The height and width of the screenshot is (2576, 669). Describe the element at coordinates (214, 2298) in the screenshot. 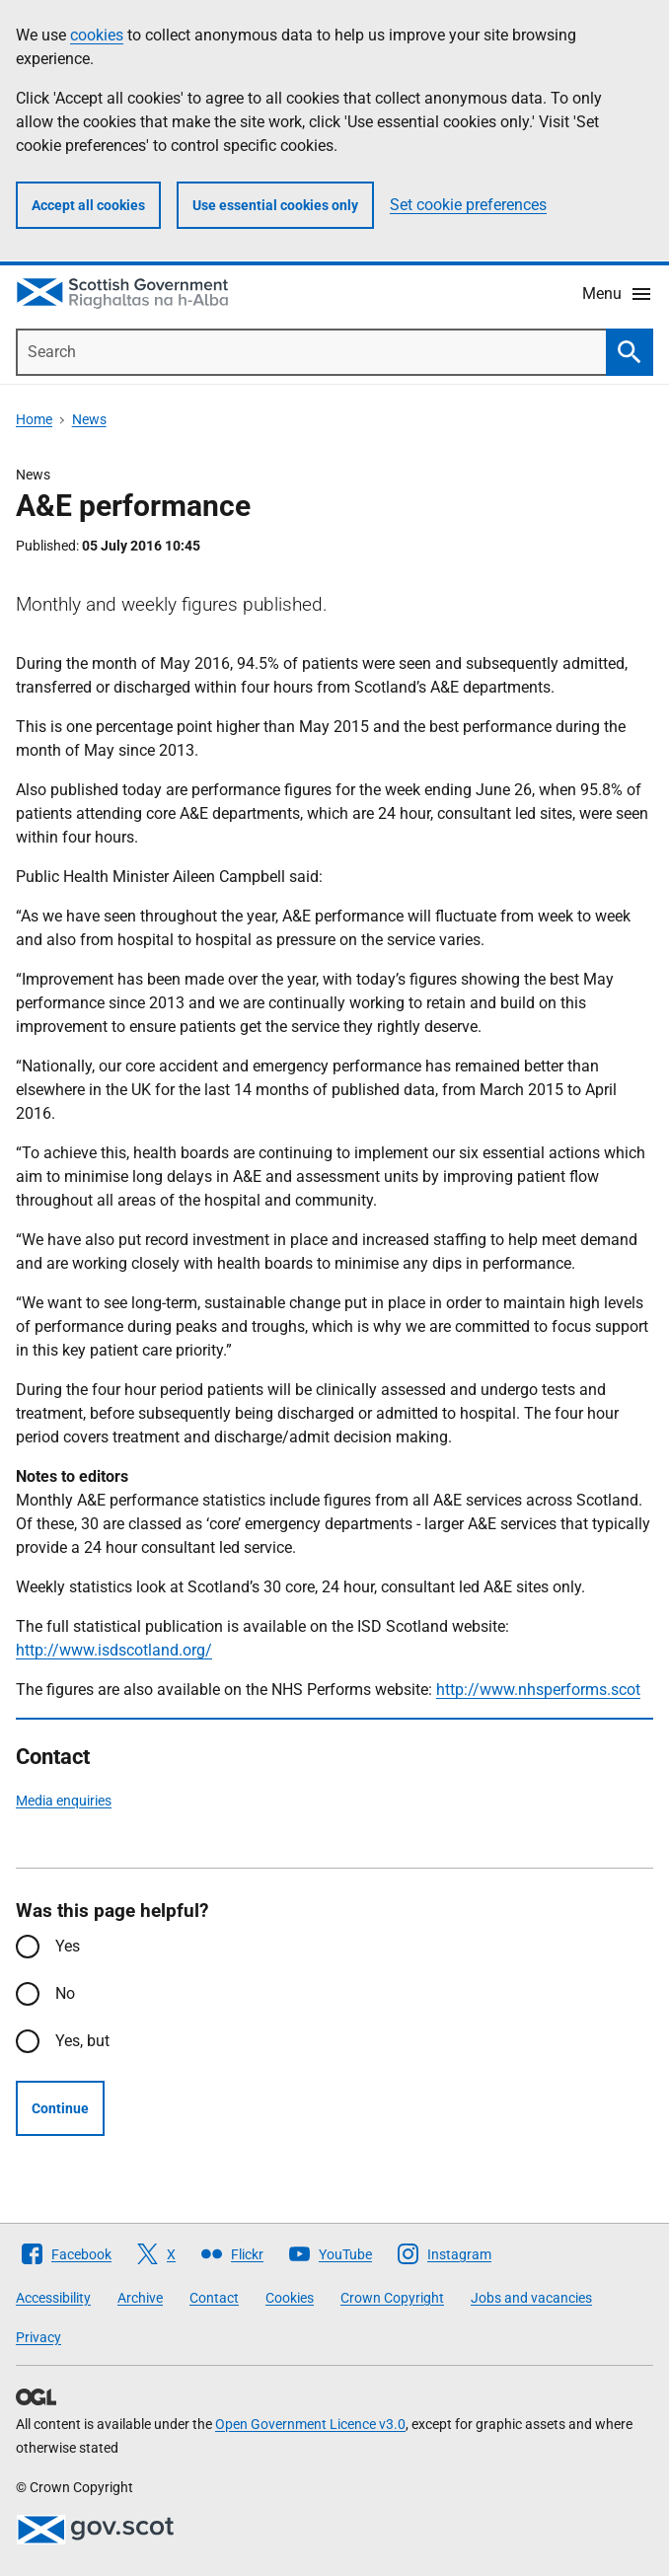

I see `Contact` at that location.